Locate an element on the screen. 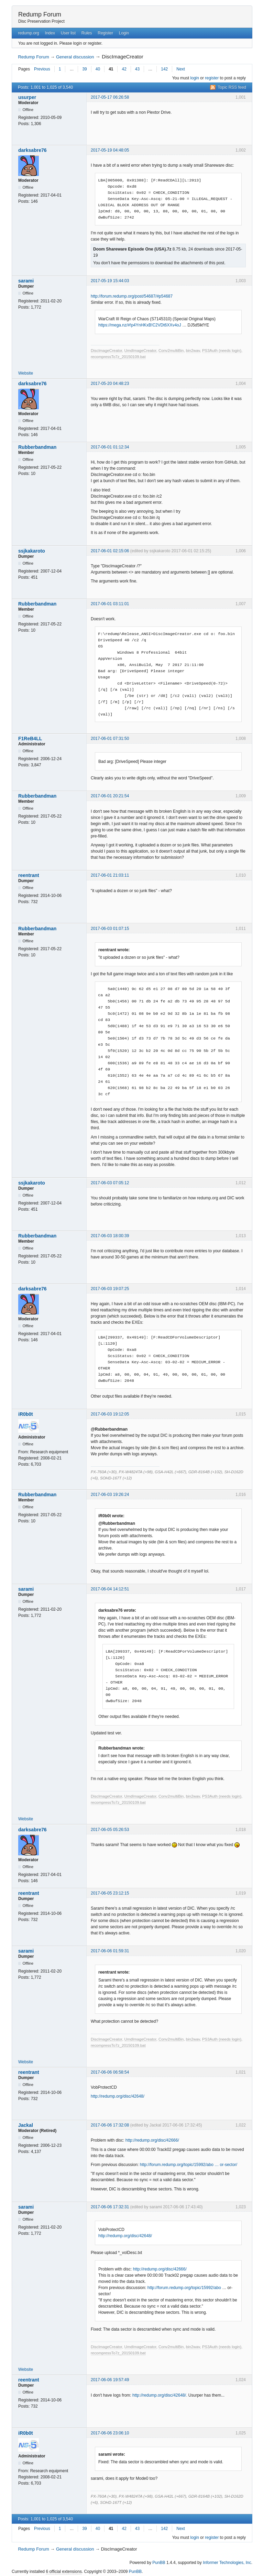 This screenshot has height=2576, width=264. General discussion is located at coordinates (75, 56).